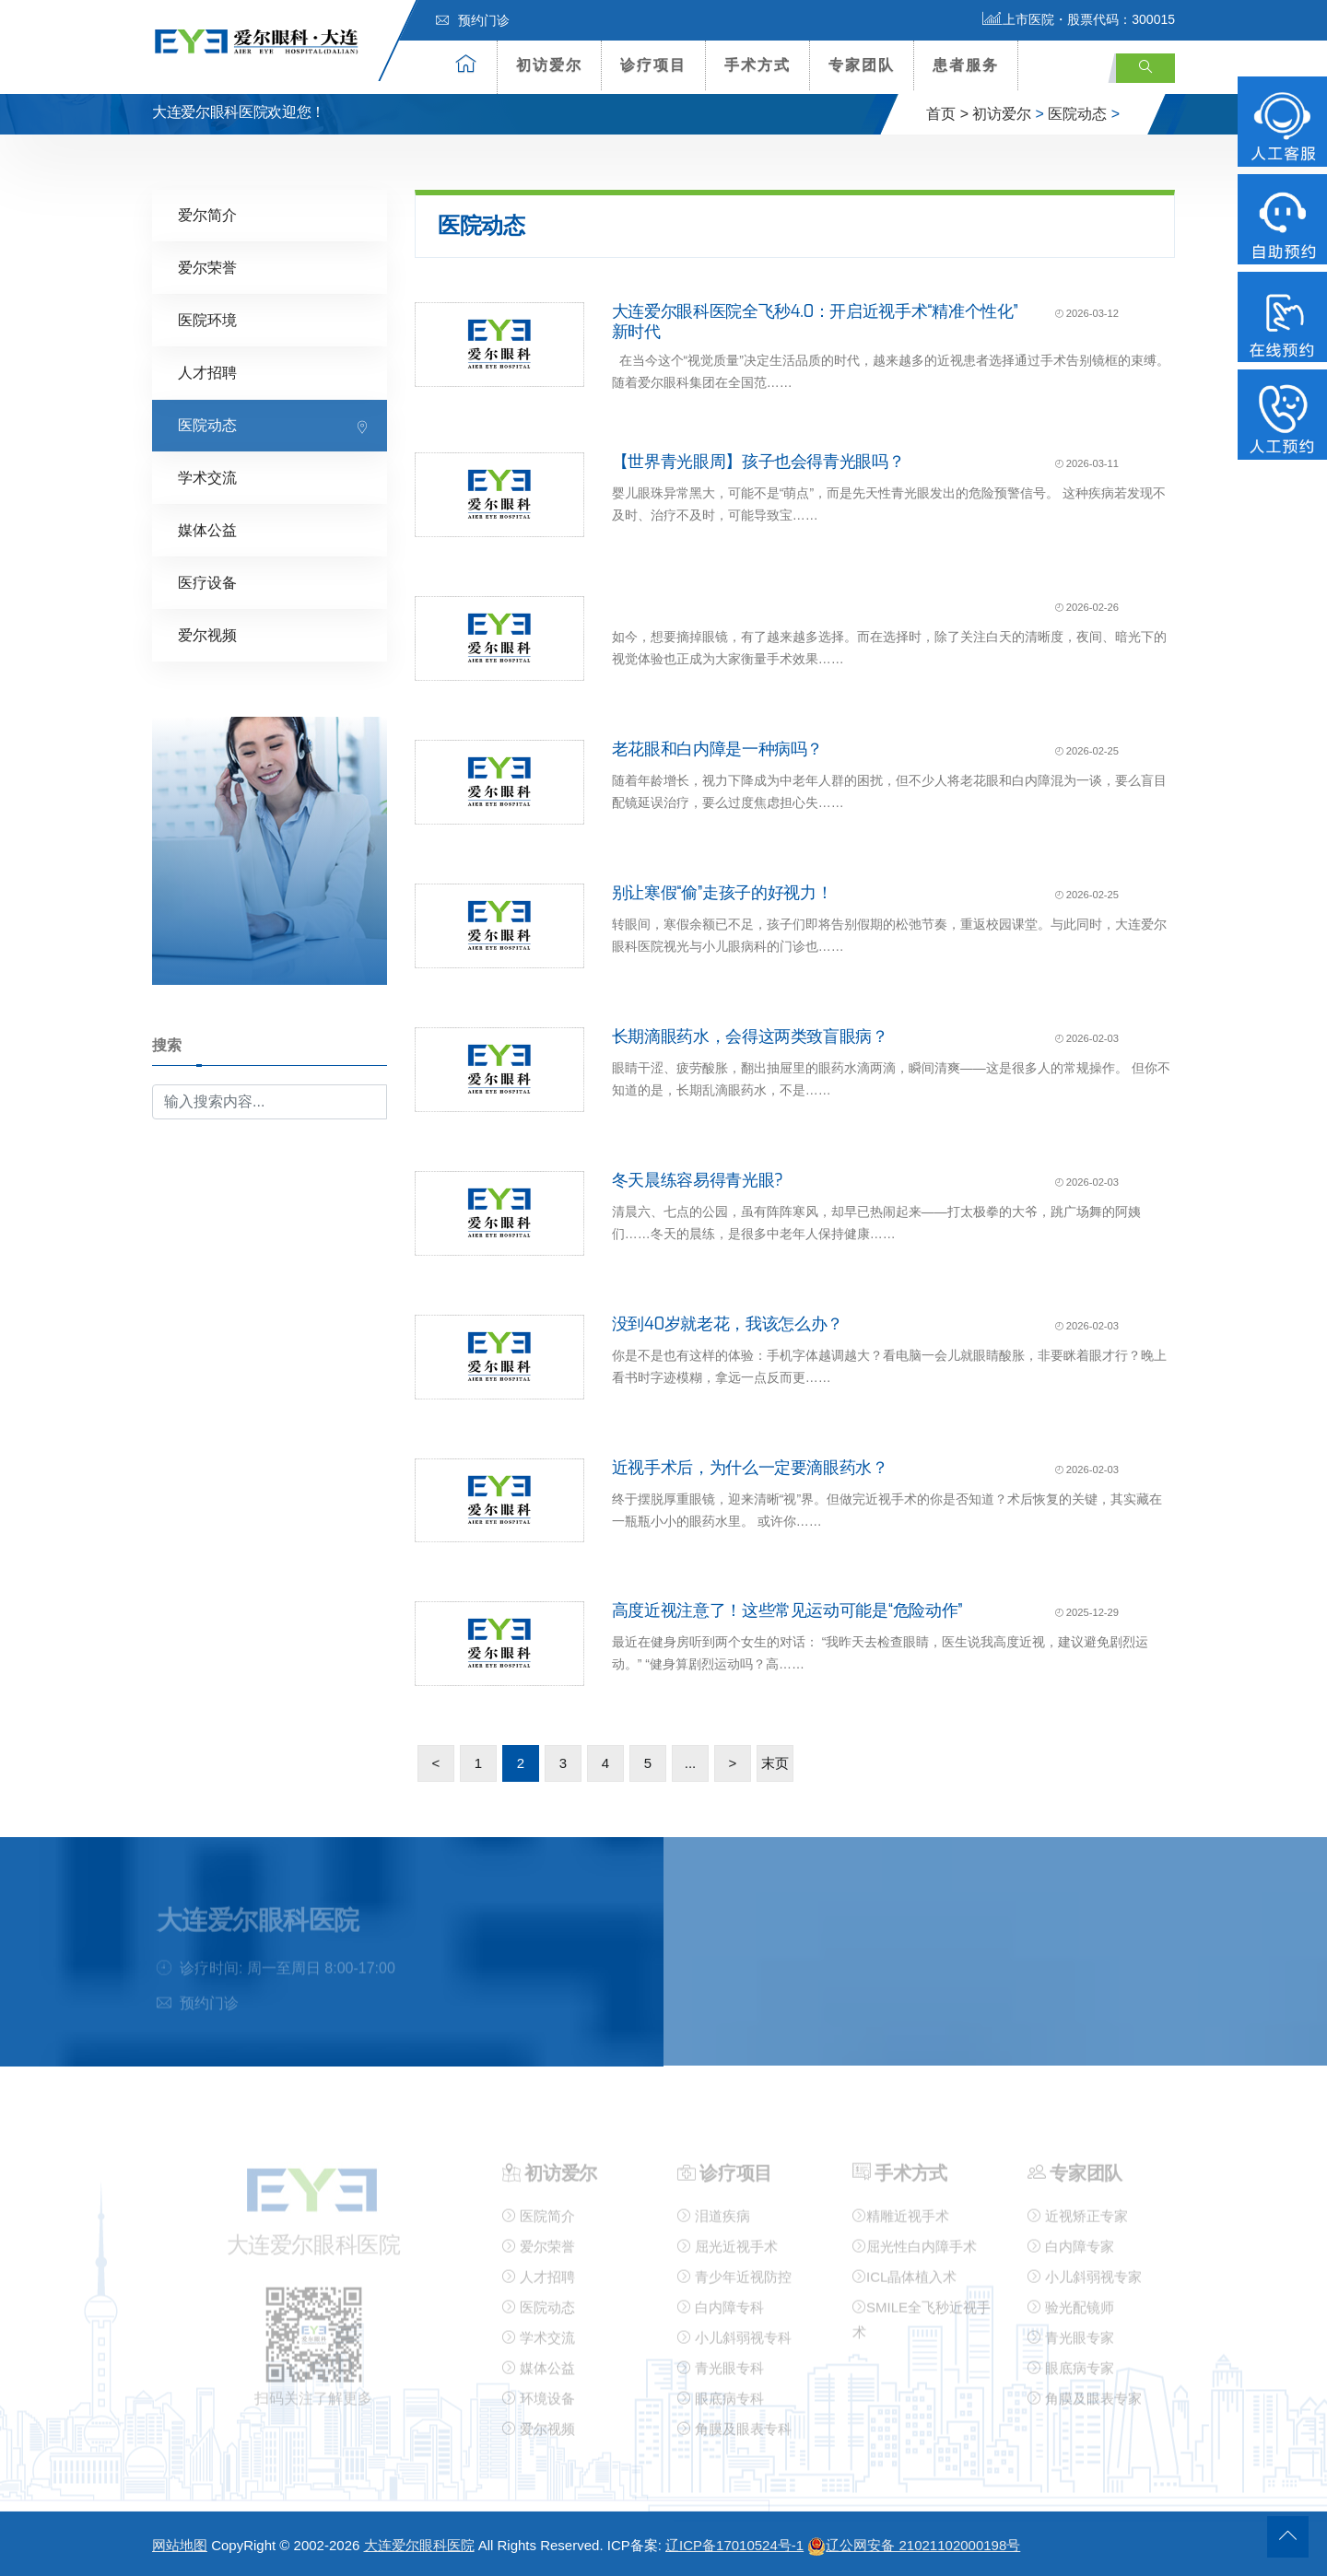  What do you see at coordinates (727, 1323) in the screenshot?
I see `没到40岁就老花，我该怎么办？` at bounding box center [727, 1323].